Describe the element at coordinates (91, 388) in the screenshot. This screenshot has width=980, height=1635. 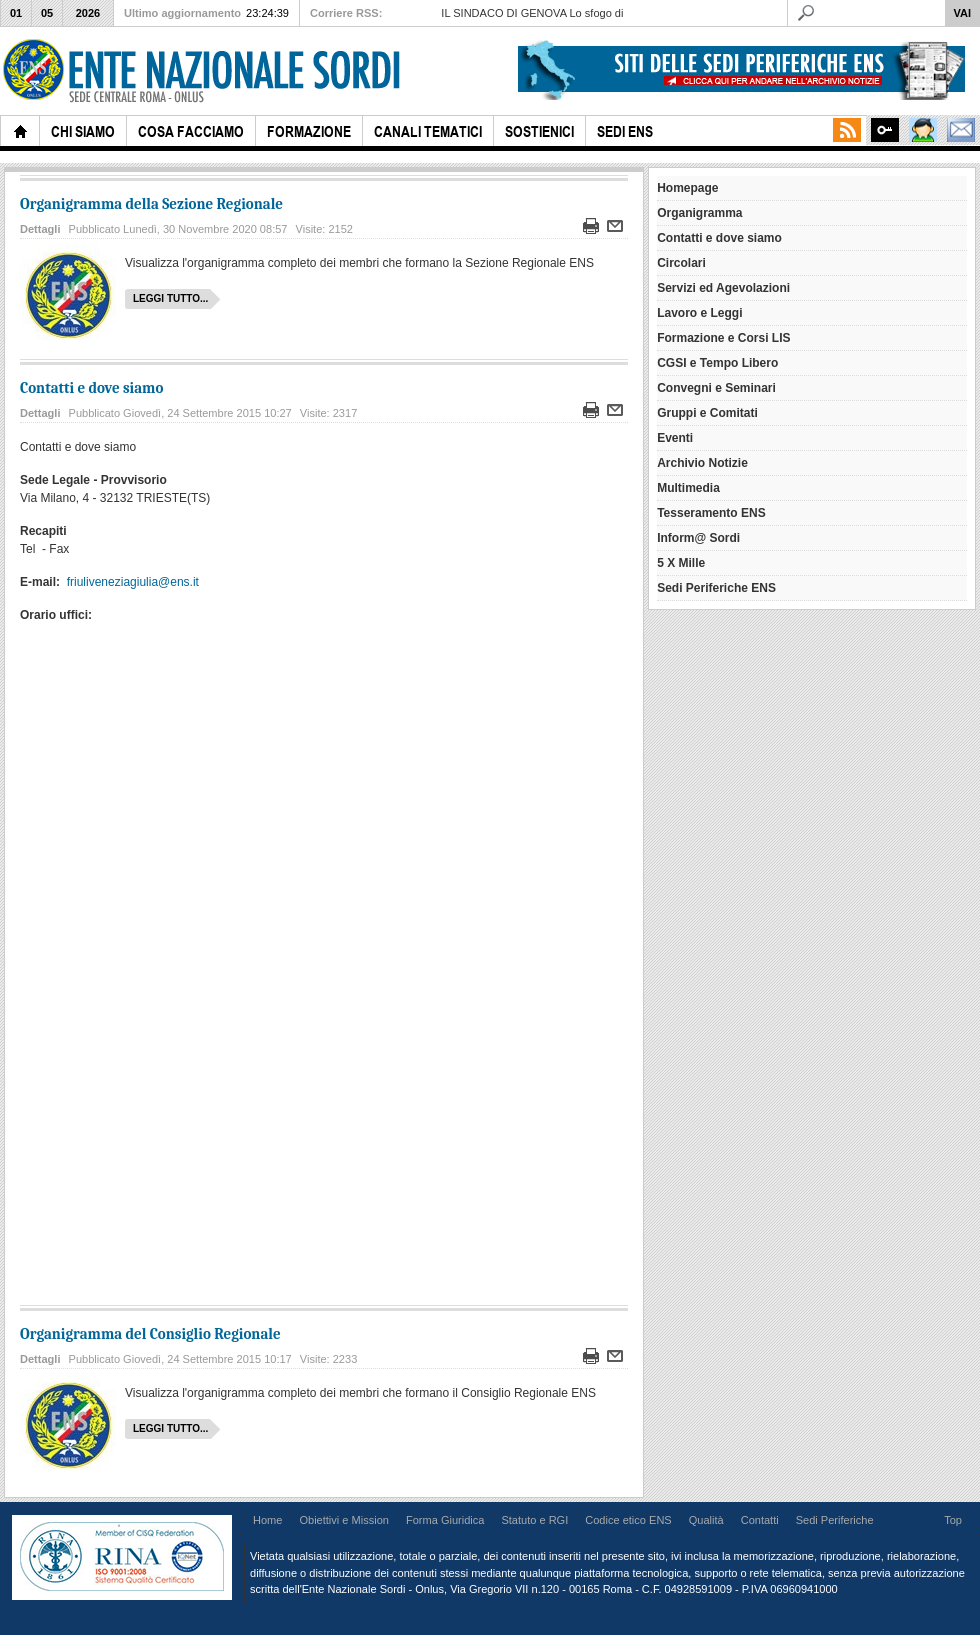
I see `Contatti e dove siamo` at that location.